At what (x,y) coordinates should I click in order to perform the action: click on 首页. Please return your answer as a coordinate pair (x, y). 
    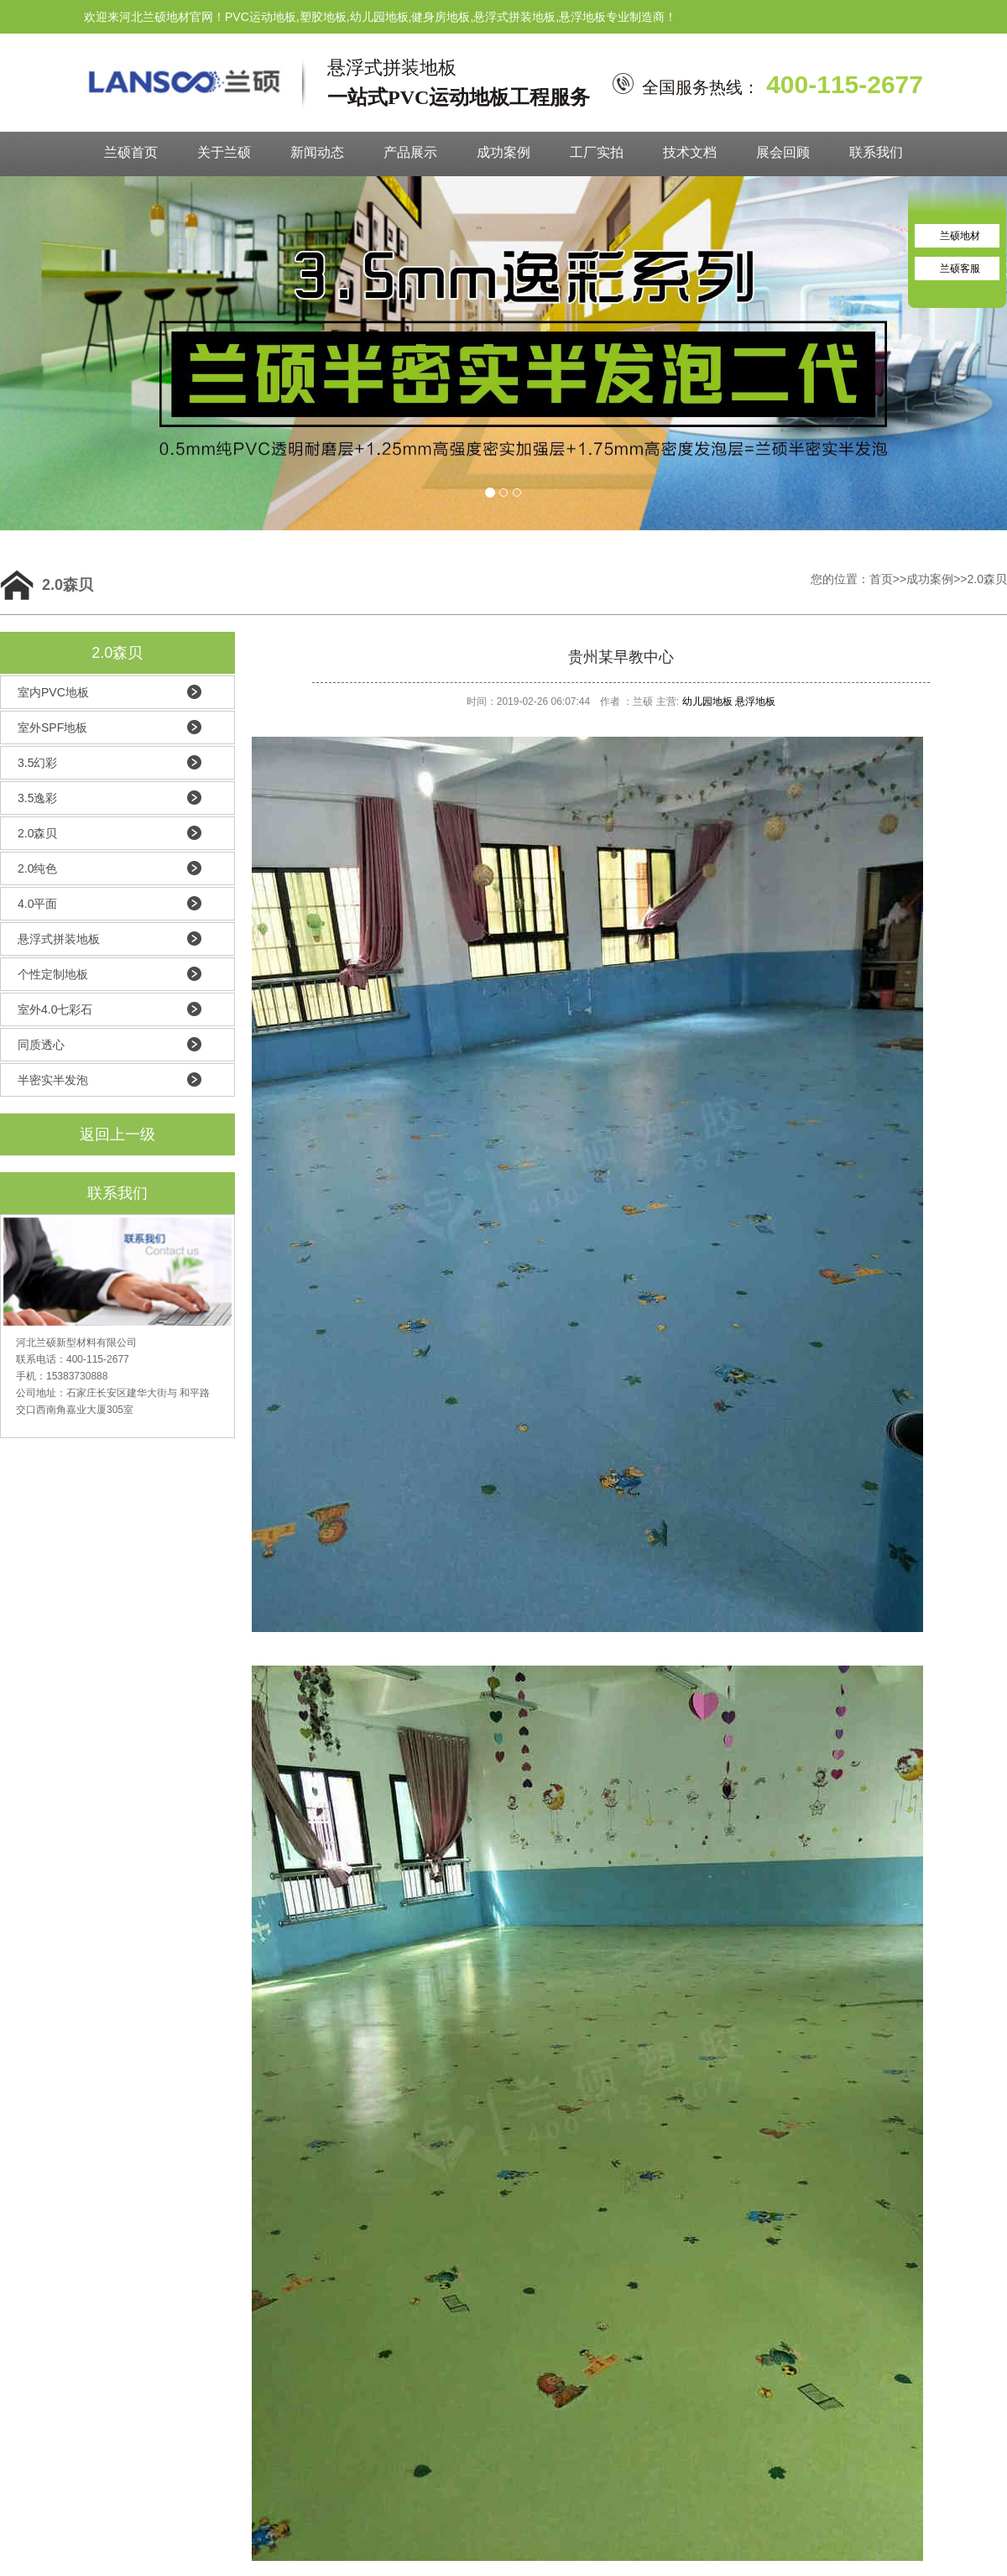
    Looking at the image, I should click on (881, 579).